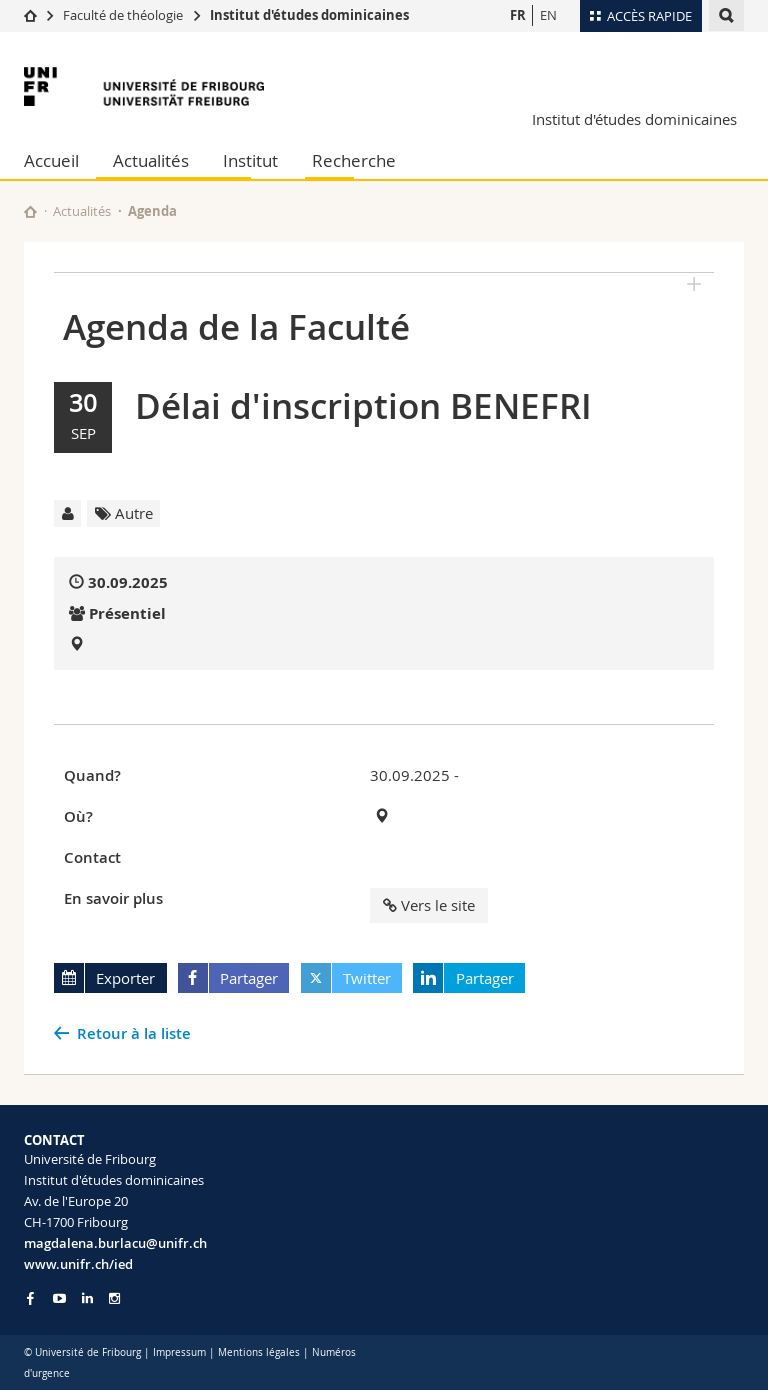 The image size is (768, 1390). What do you see at coordinates (179, 1352) in the screenshot?
I see `Impressum` at bounding box center [179, 1352].